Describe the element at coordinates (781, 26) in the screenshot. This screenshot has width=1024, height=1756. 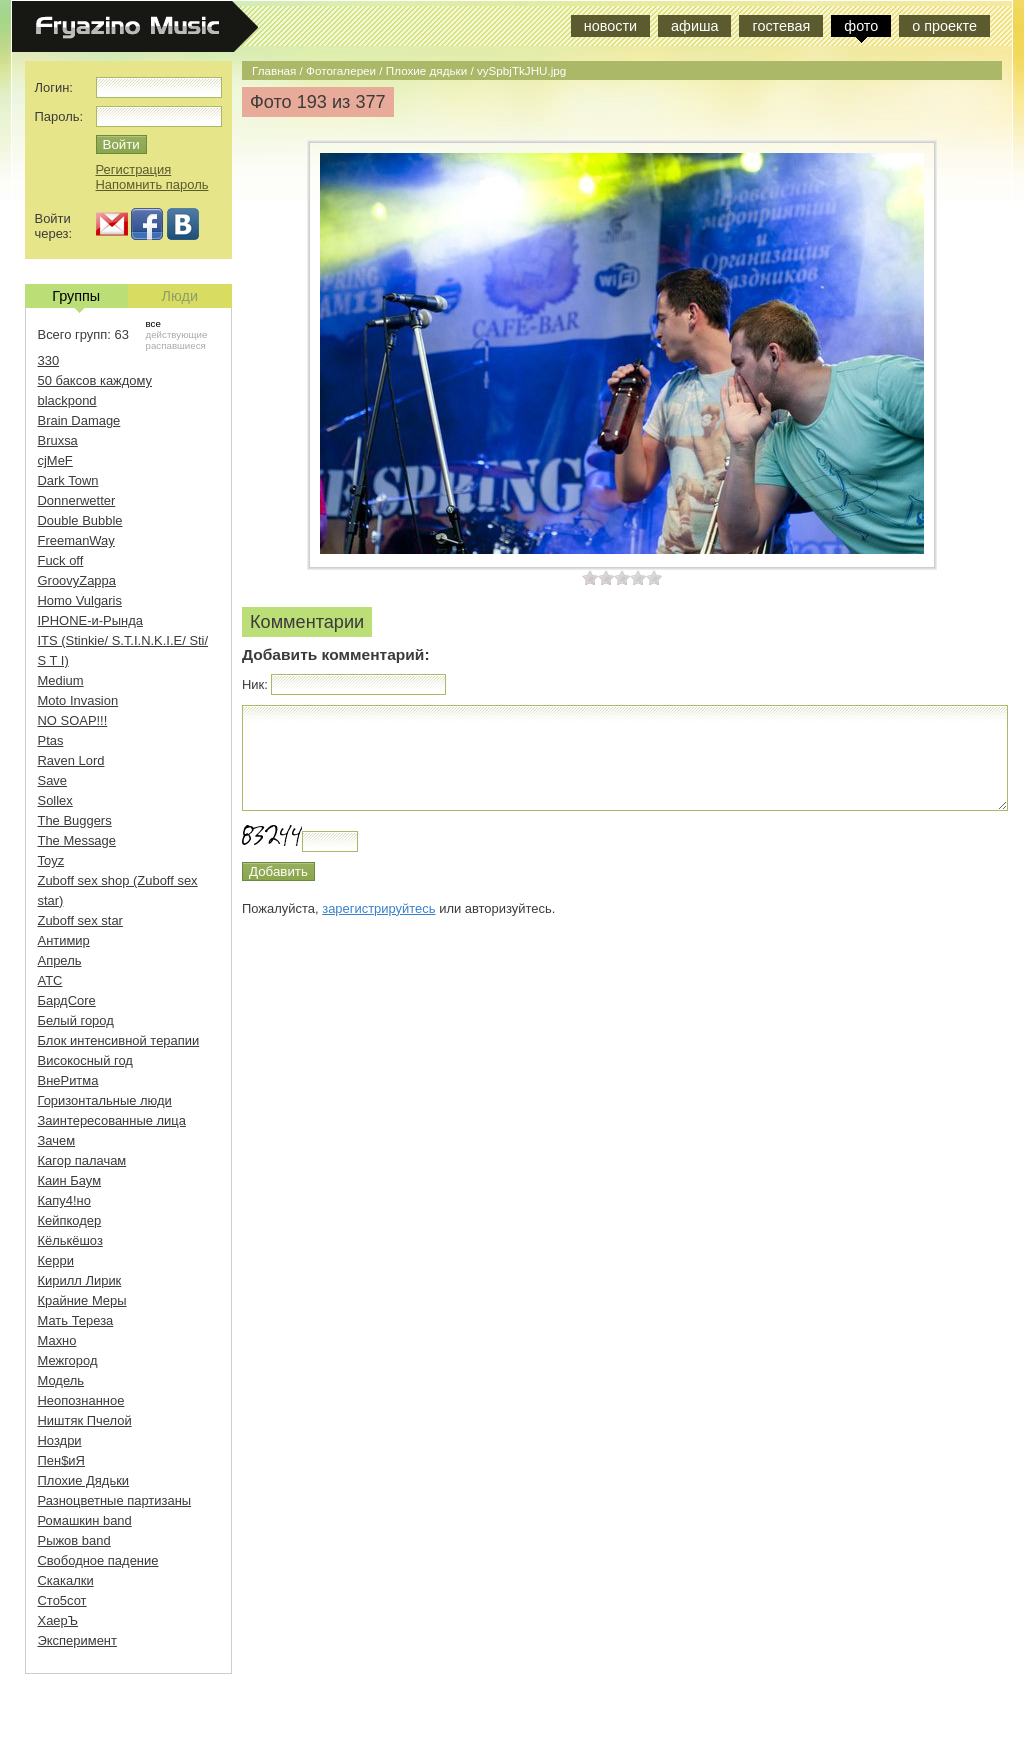
I see `гостевая` at that location.